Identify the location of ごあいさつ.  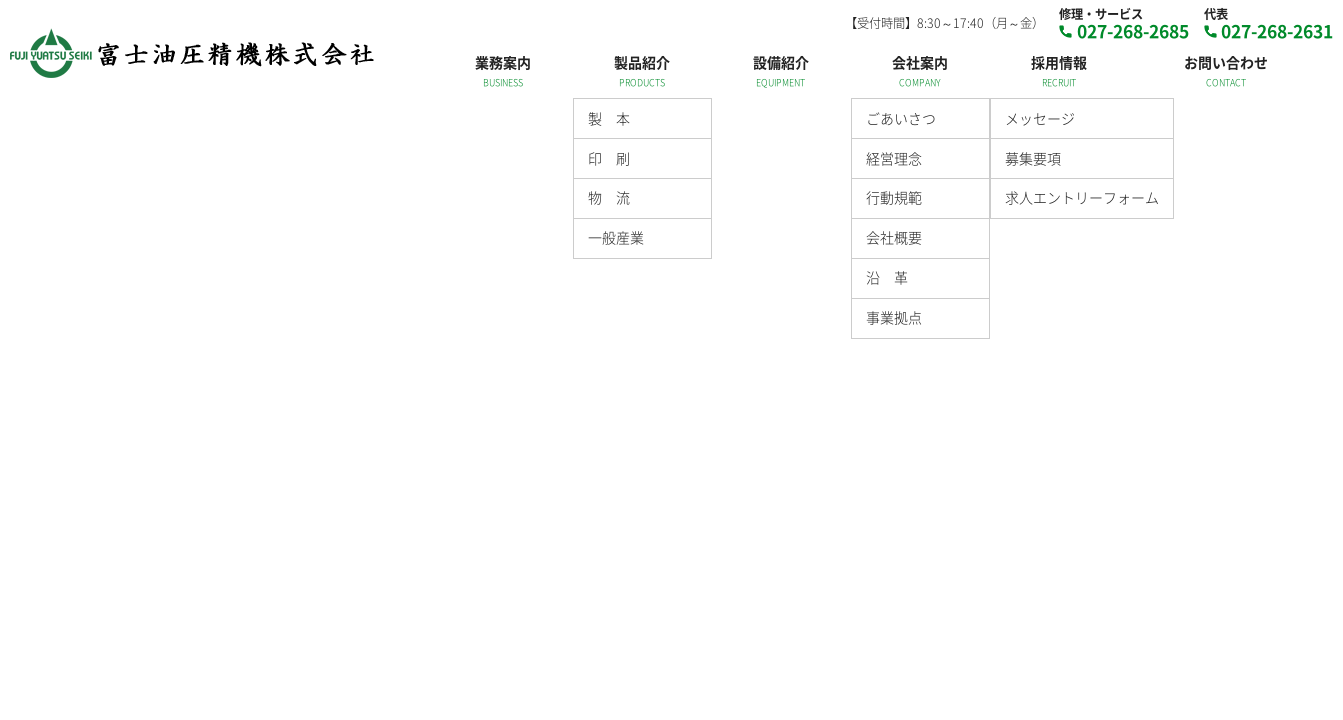
(901, 118).